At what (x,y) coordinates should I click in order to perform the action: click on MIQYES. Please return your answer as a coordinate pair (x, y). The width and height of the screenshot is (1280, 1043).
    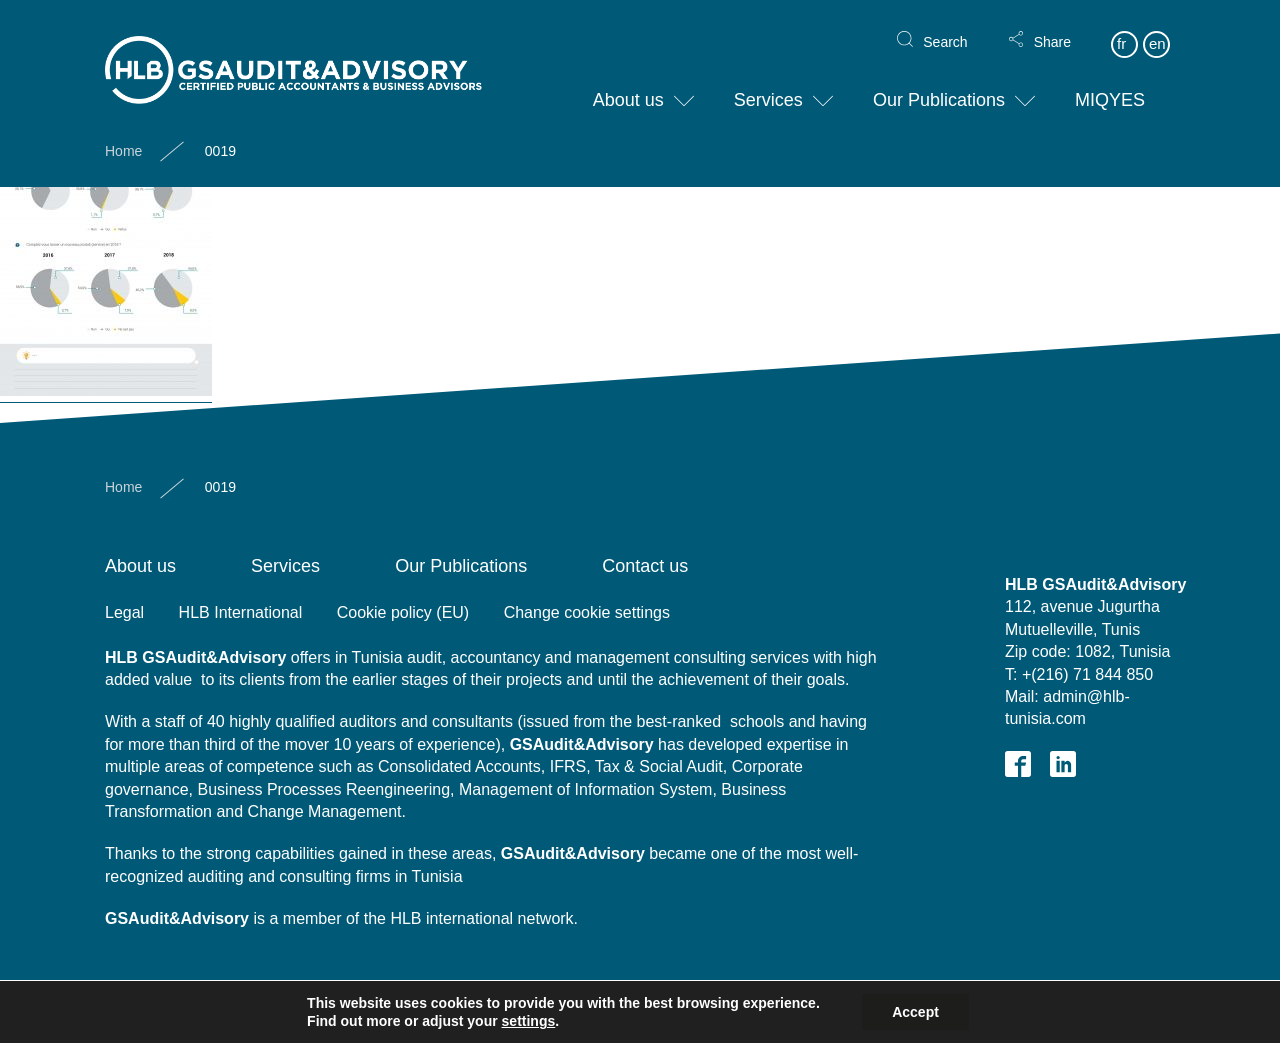
    Looking at the image, I should click on (1110, 84).